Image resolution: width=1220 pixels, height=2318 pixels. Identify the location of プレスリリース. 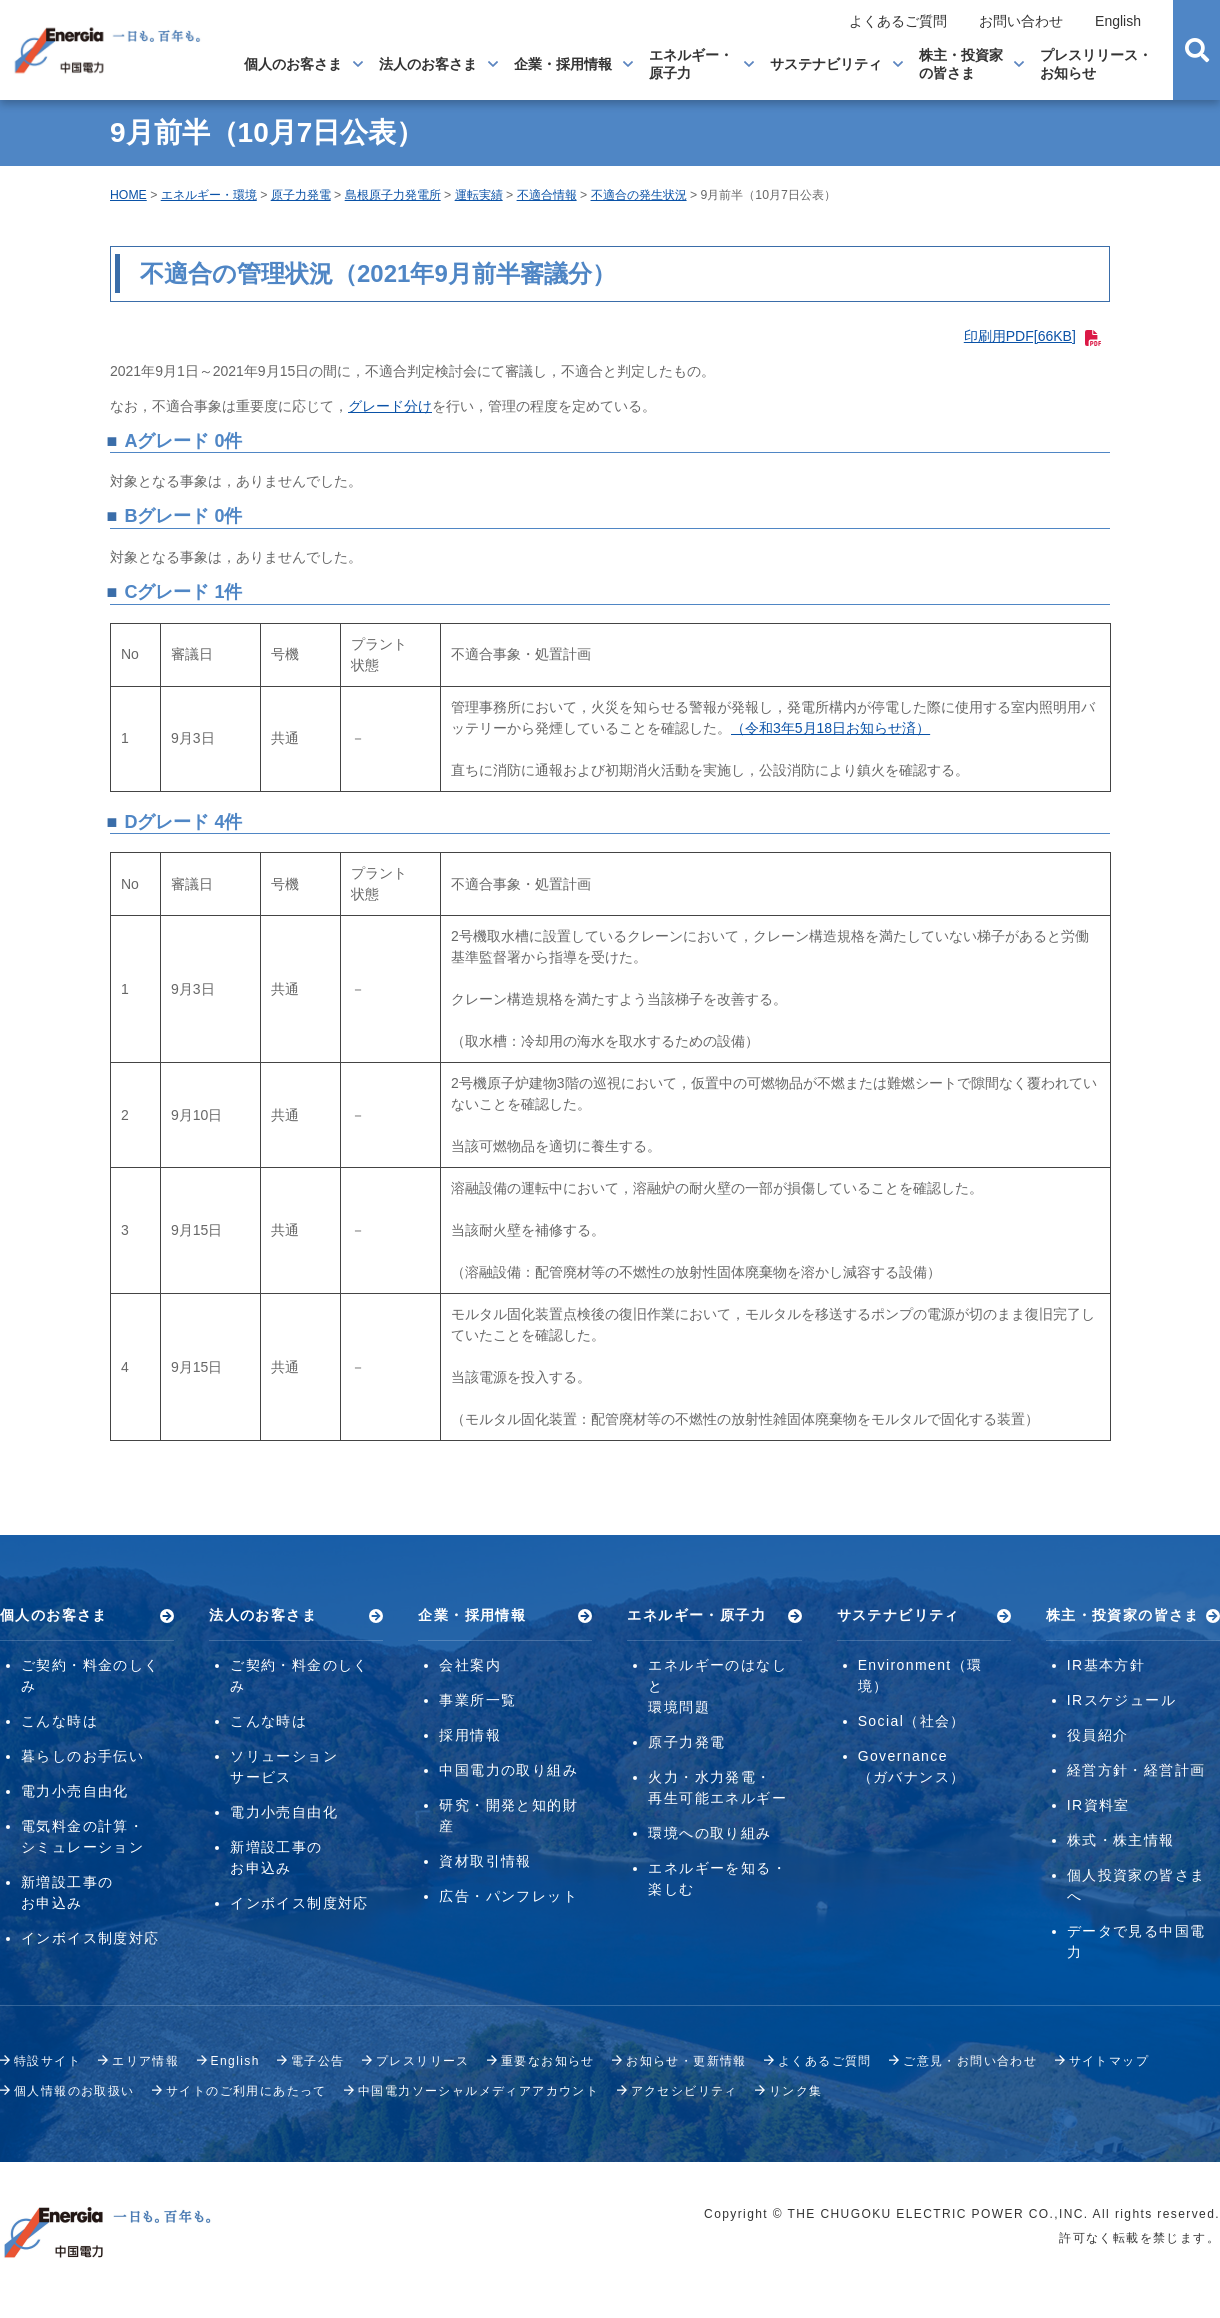
(423, 2061).